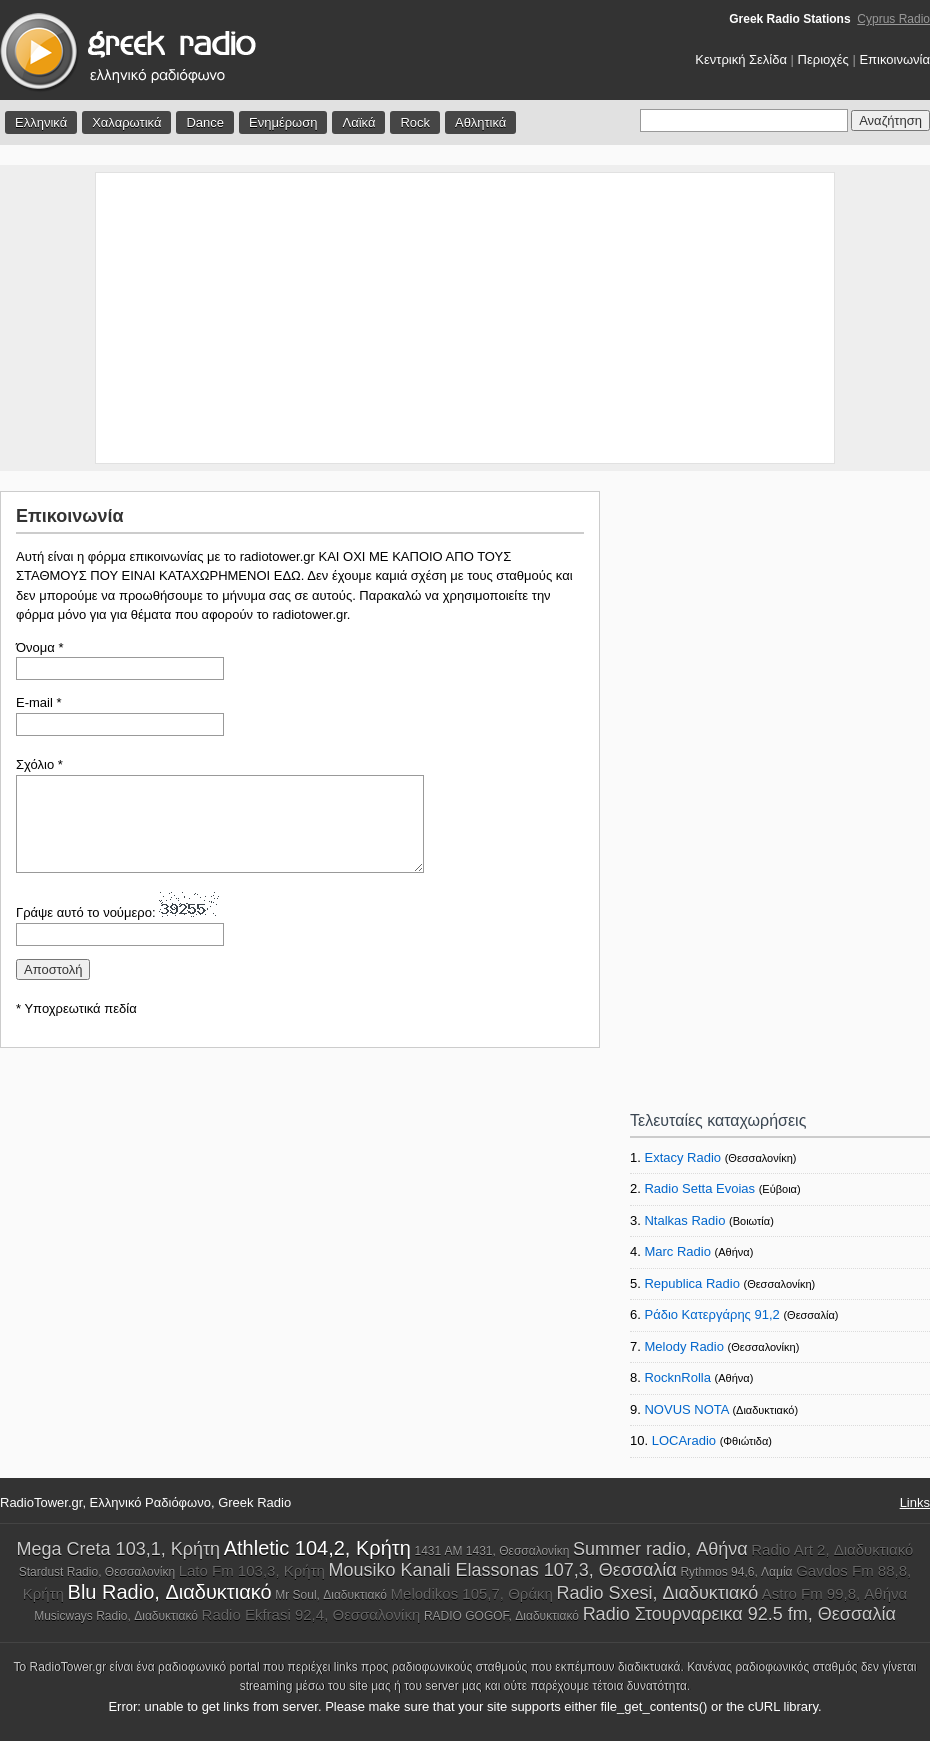  What do you see at coordinates (711, 1314) in the screenshot?
I see `Ράδιο Κατεργάρης 91,2` at bounding box center [711, 1314].